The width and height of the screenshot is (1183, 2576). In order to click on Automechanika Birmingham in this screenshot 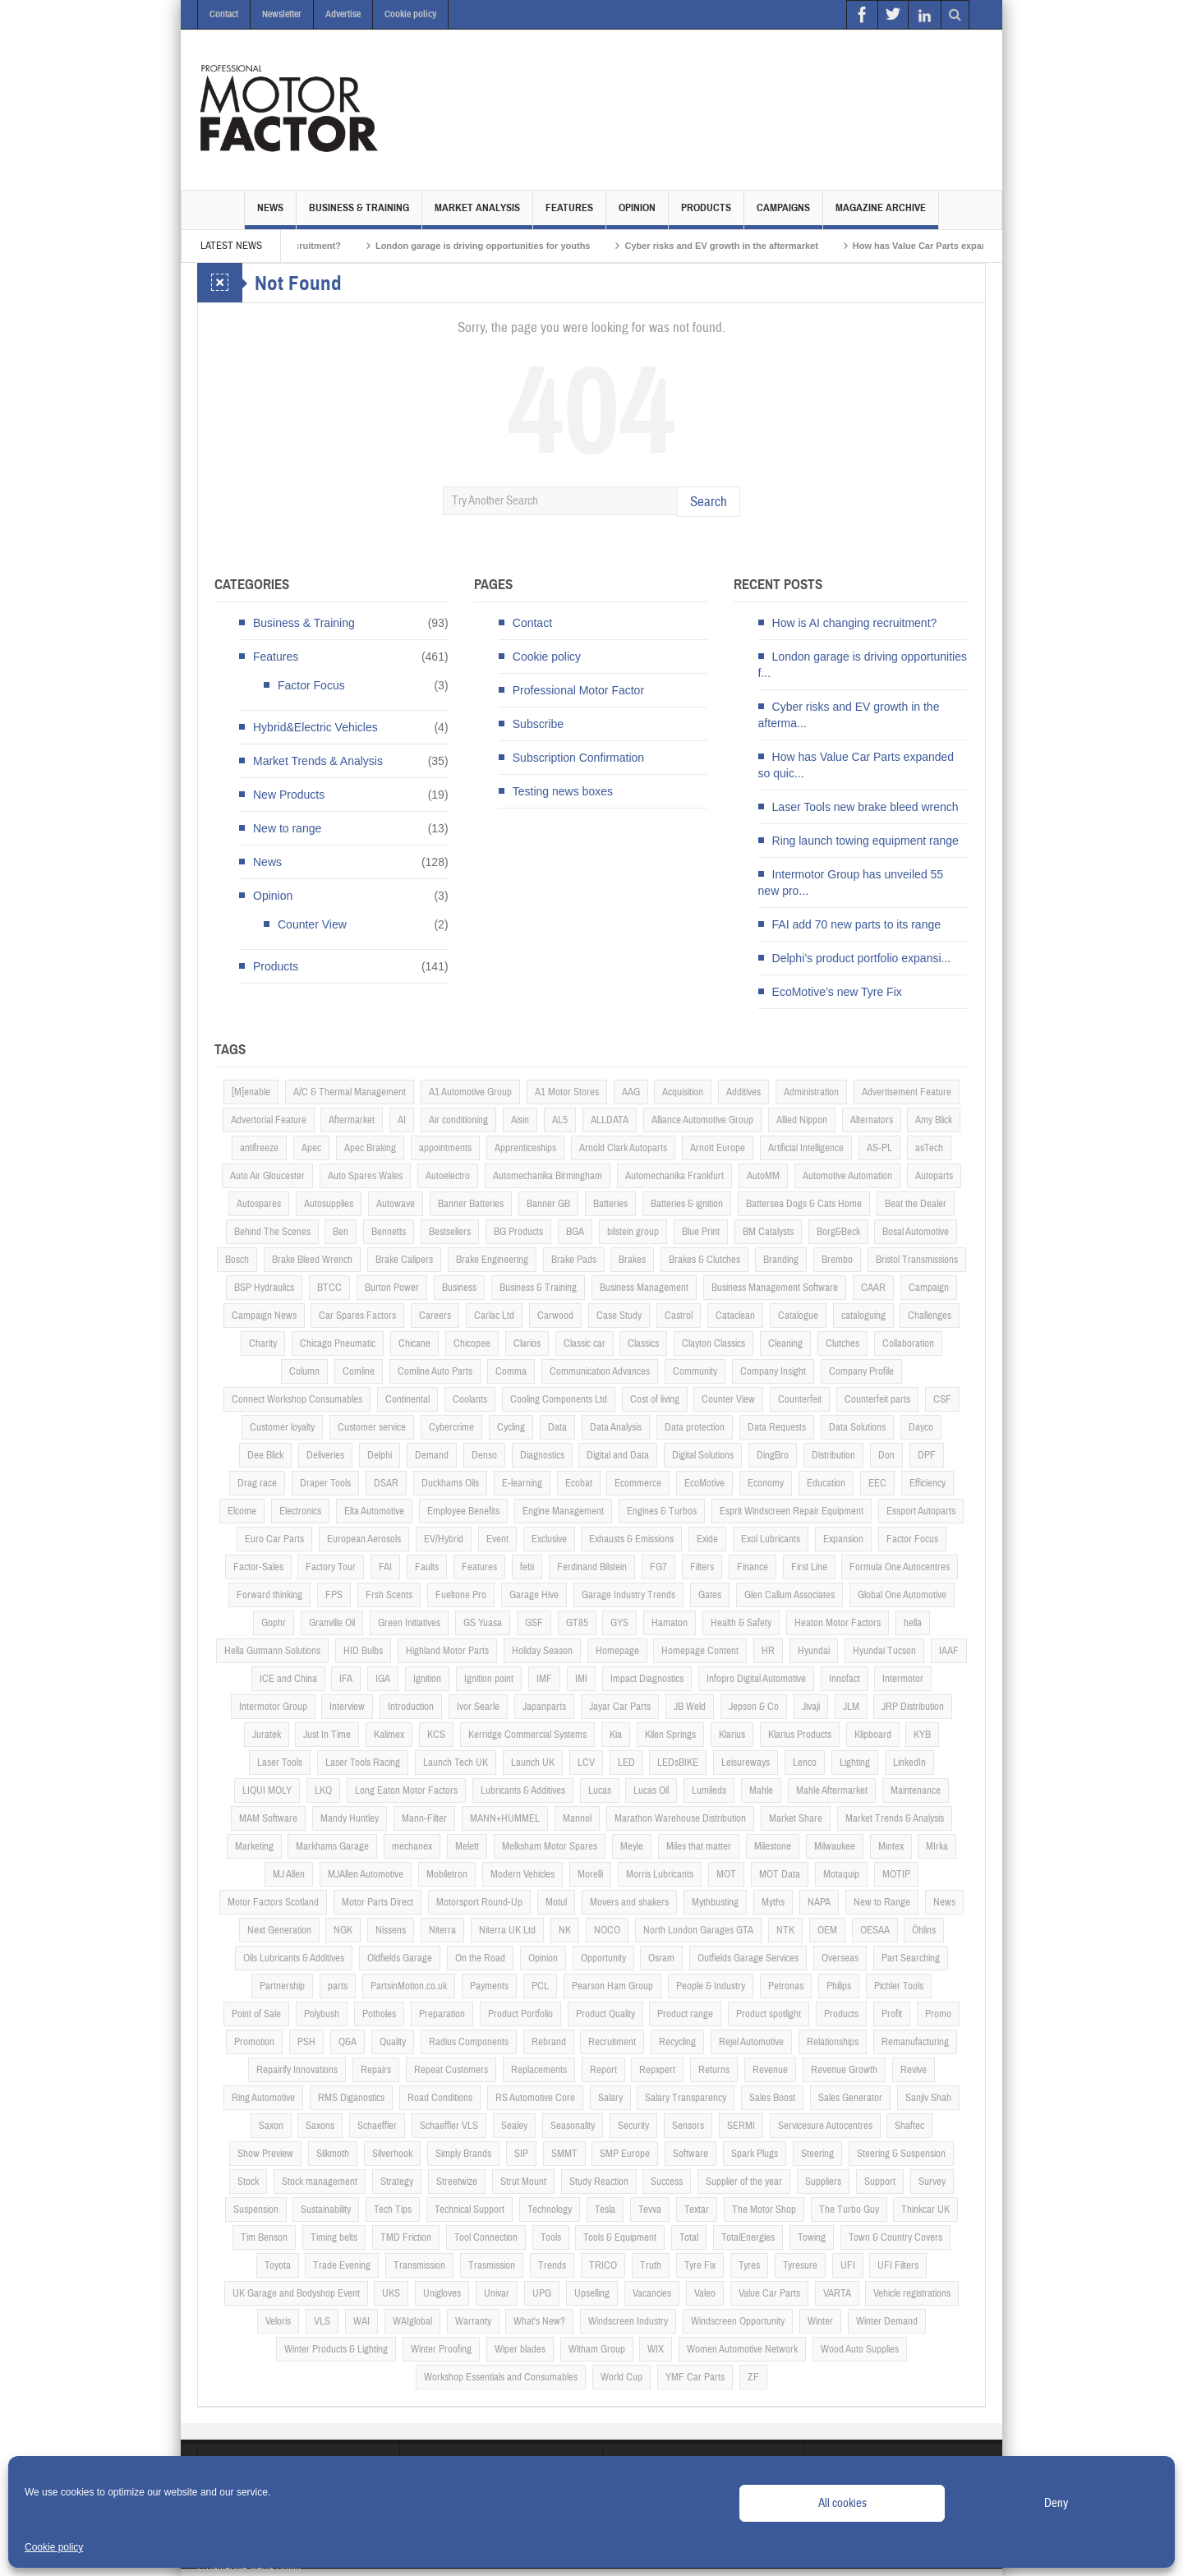, I will do `click(547, 1175)`.